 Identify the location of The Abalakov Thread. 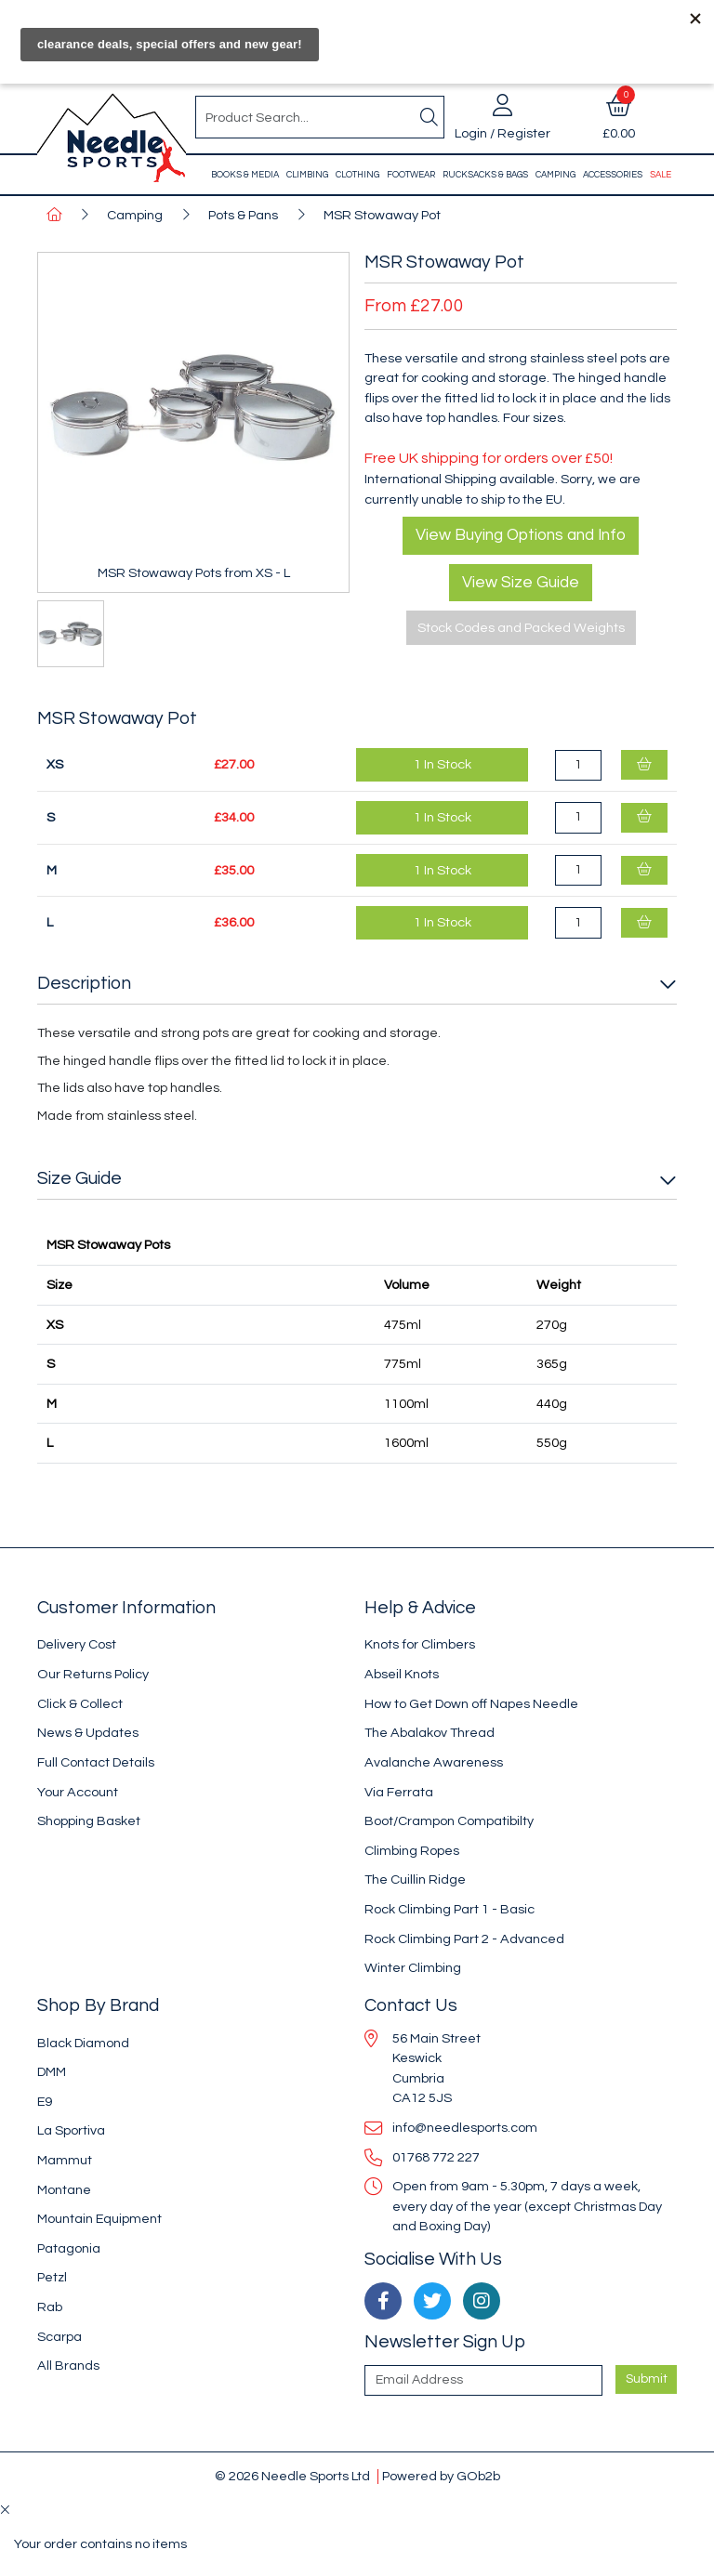
(429, 1733).